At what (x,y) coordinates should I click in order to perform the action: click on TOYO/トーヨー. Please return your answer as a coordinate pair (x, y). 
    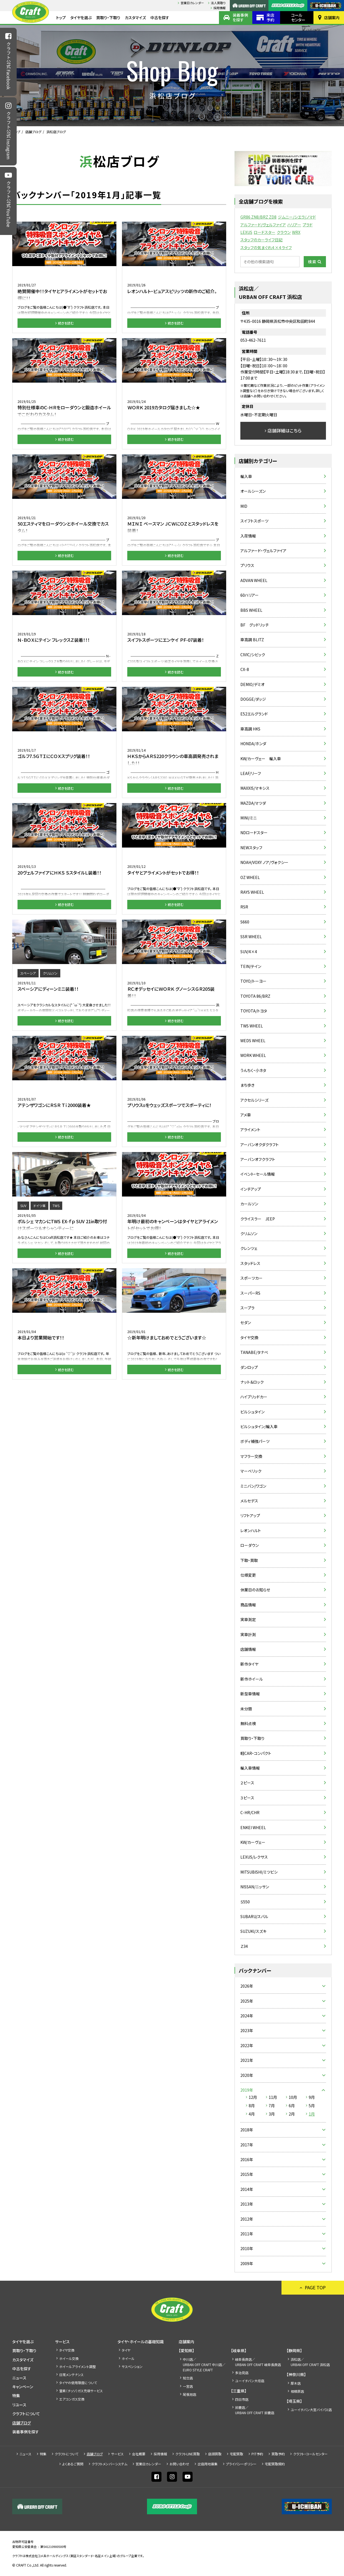
    Looking at the image, I should click on (253, 981).